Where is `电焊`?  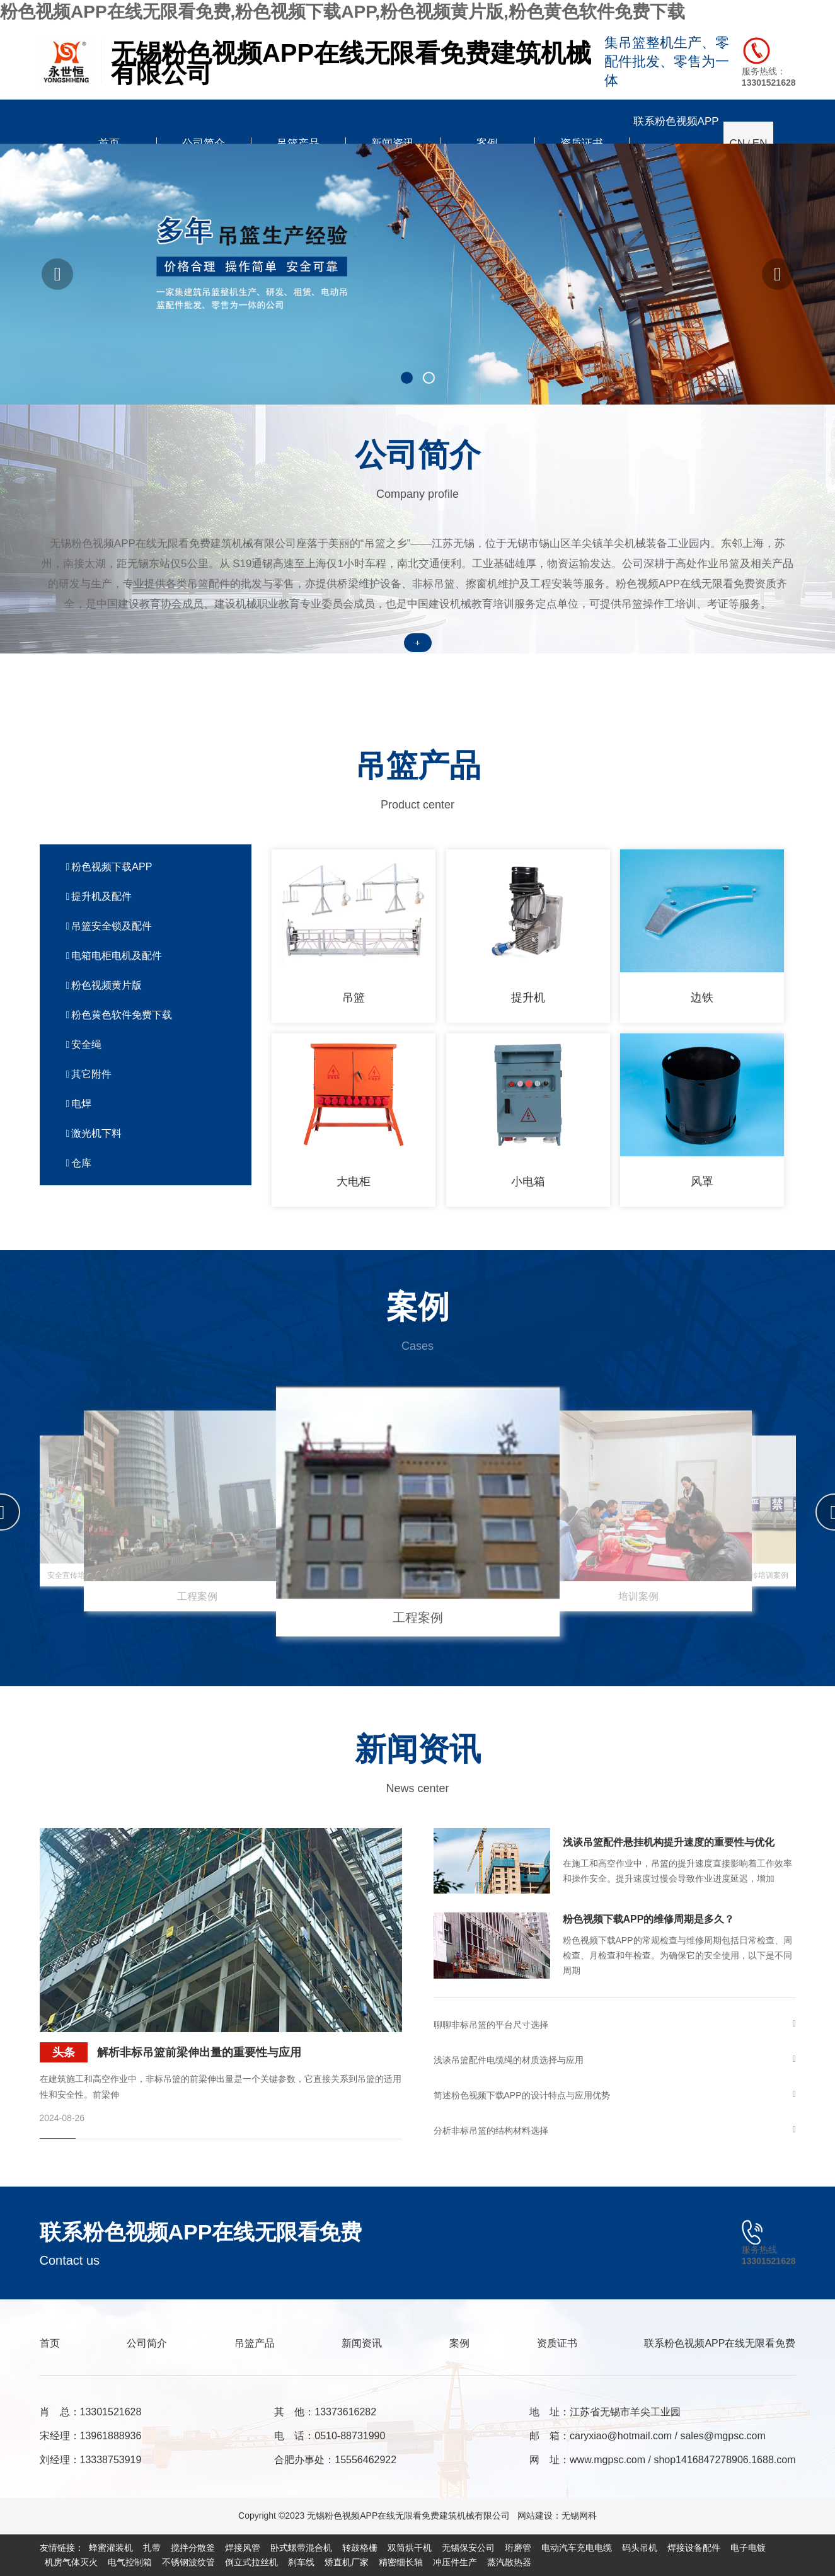
电焊 is located at coordinates (79, 1103).